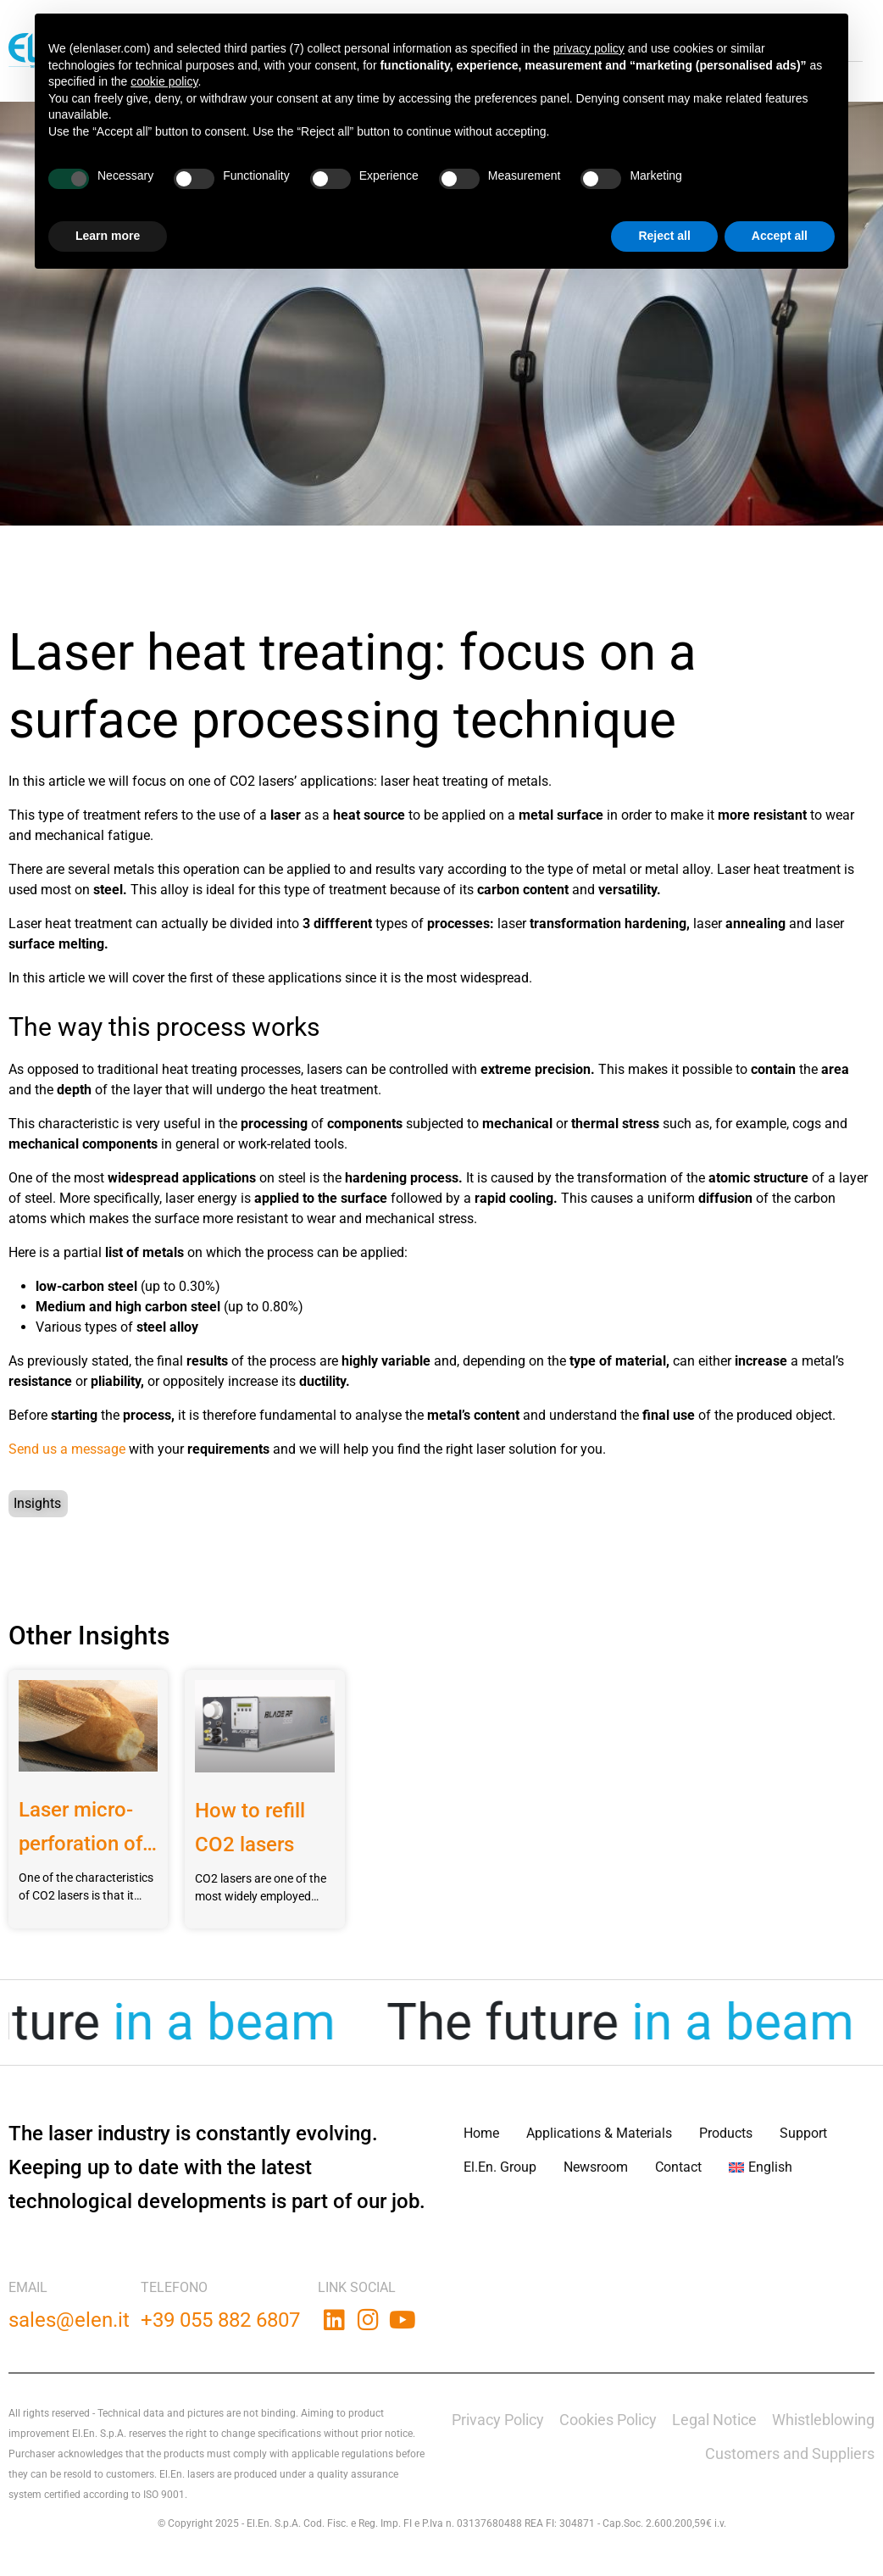 The height and width of the screenshot is (2576, 883). Describe the element at coordinates (596, 2167) in the screenshot. I see `Newsroom` at that location.